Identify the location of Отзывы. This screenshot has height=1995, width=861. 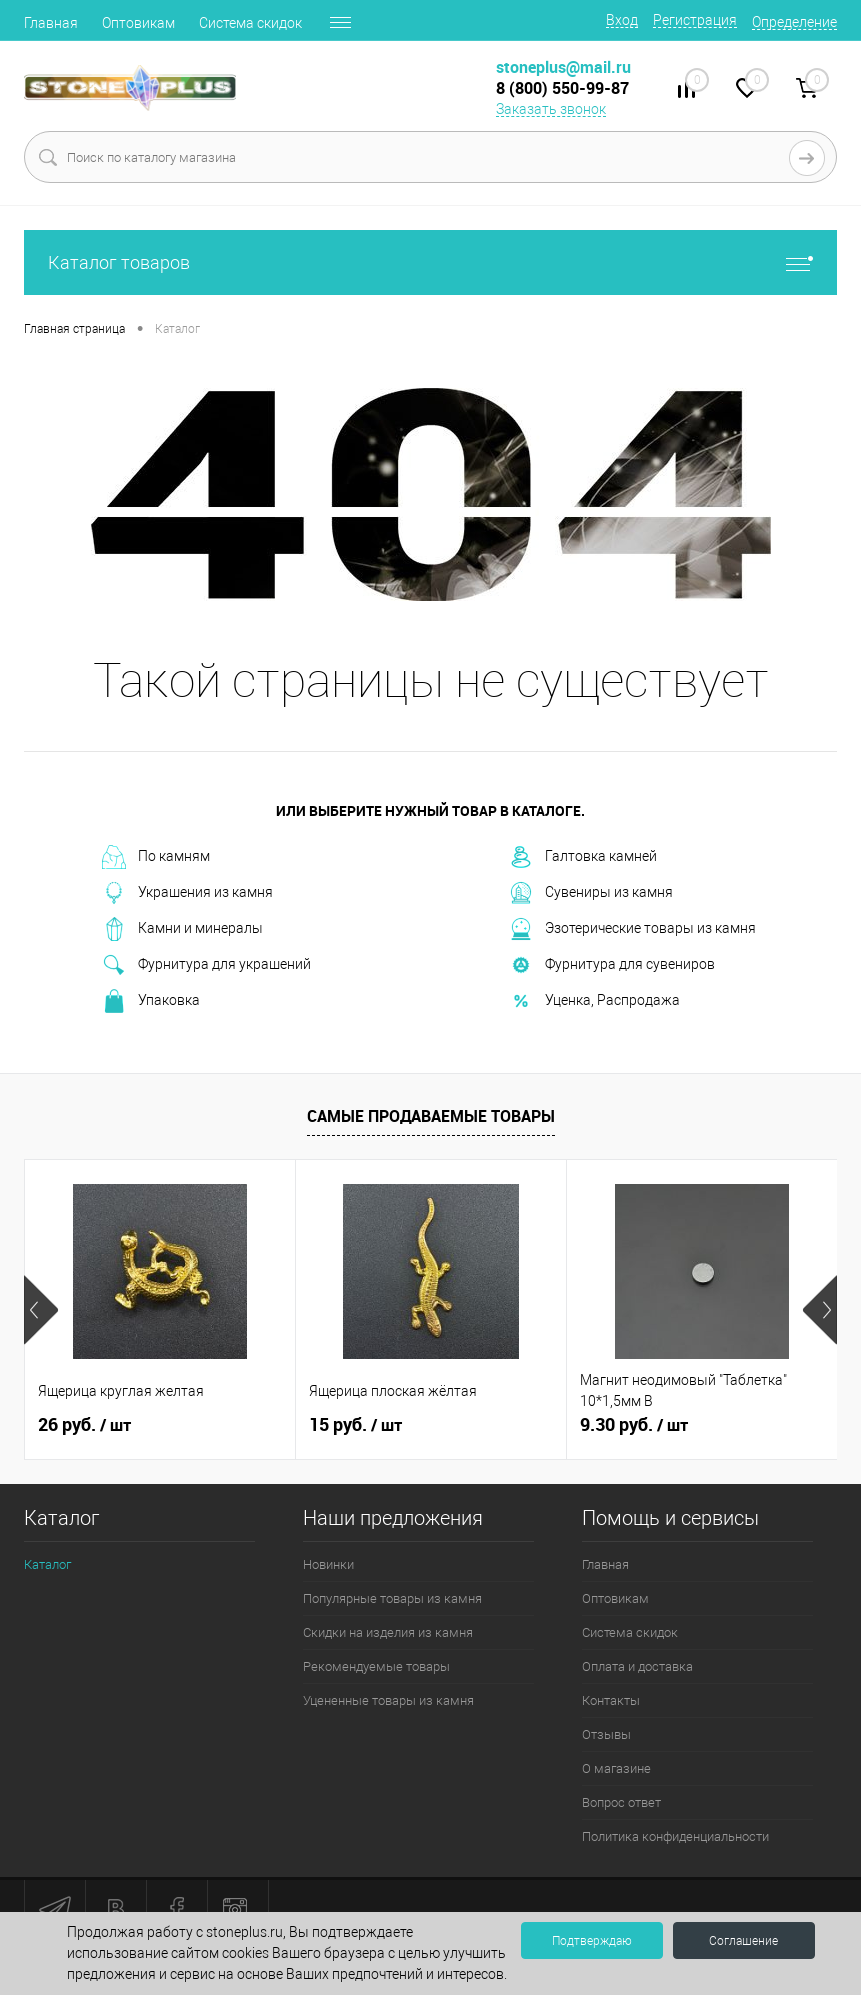
(606, 1734).